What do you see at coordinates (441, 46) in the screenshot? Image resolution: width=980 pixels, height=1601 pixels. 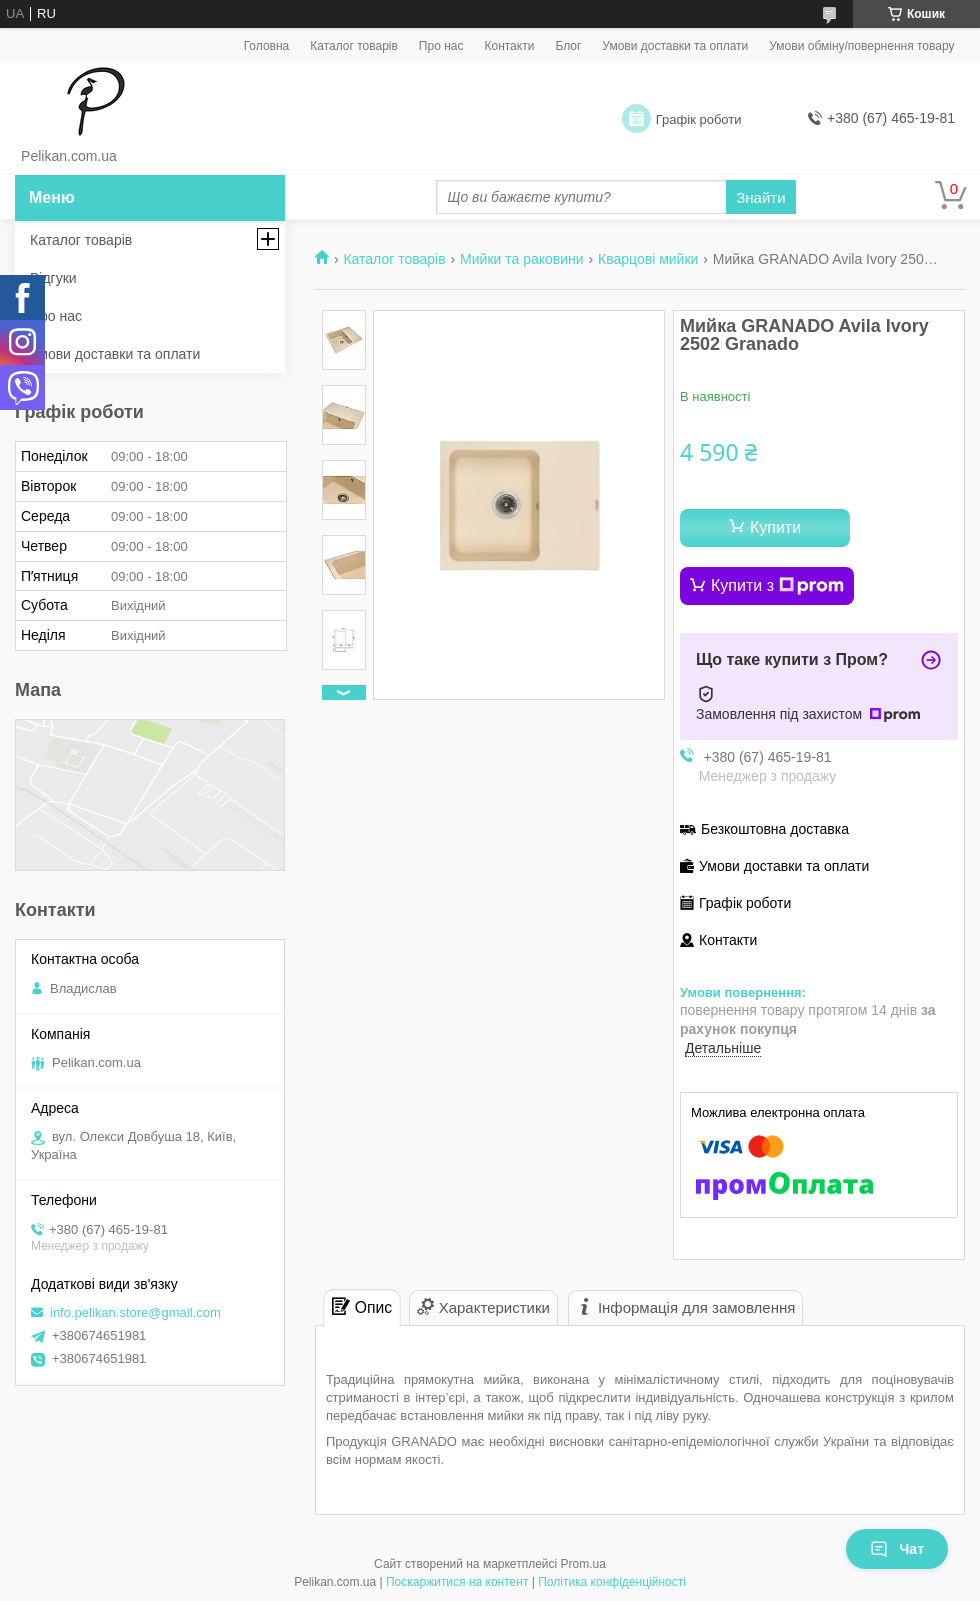 I see `Про нас` at bounding box center [441, 46].